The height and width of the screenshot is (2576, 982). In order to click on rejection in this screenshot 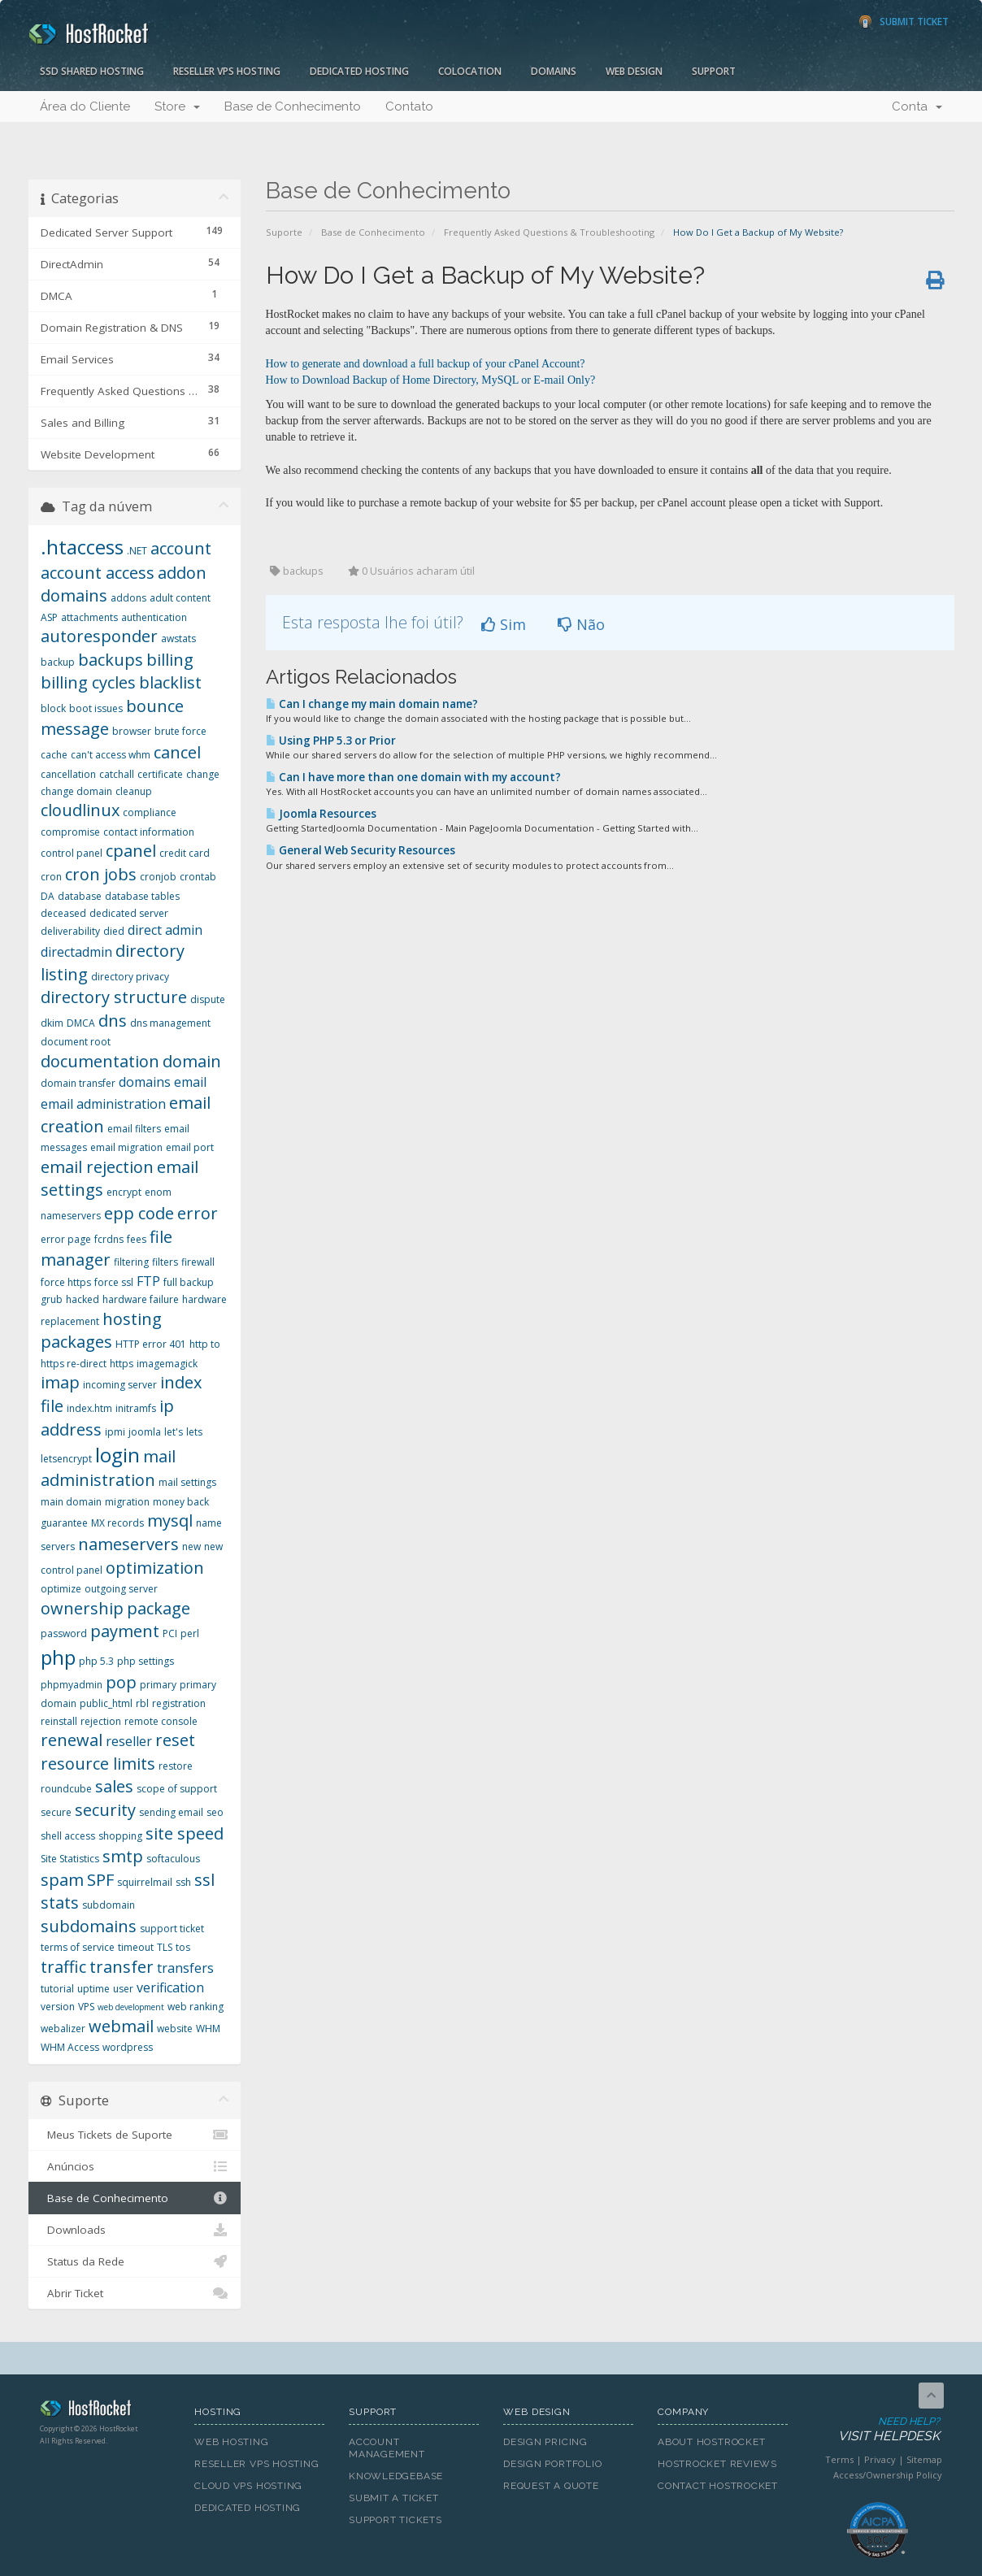, I will do `click(100, 1721)`.